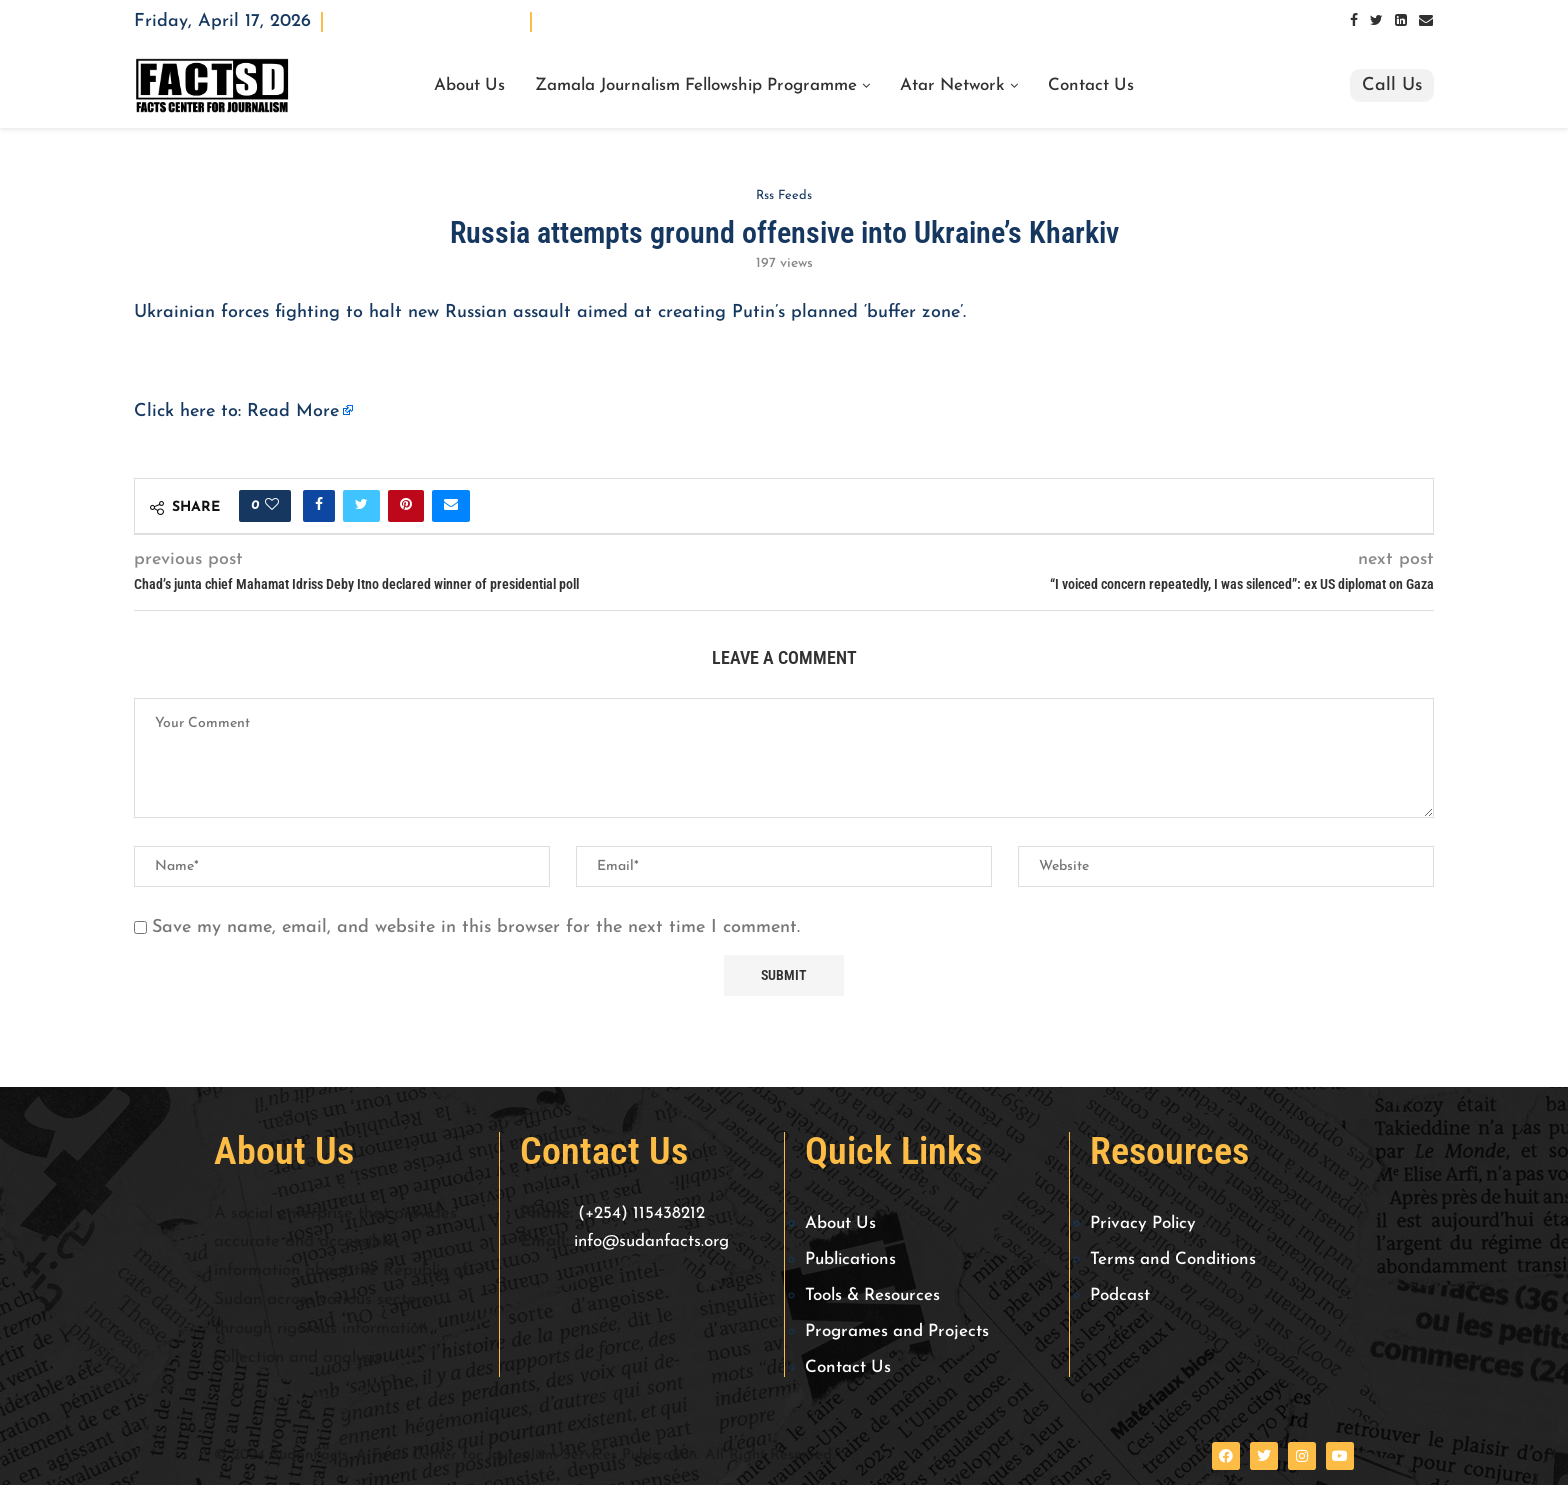 This screenshot has height=1497, width=1568. I want to click on Zamala Journalism Fellowship Programme, so click(696, 86).